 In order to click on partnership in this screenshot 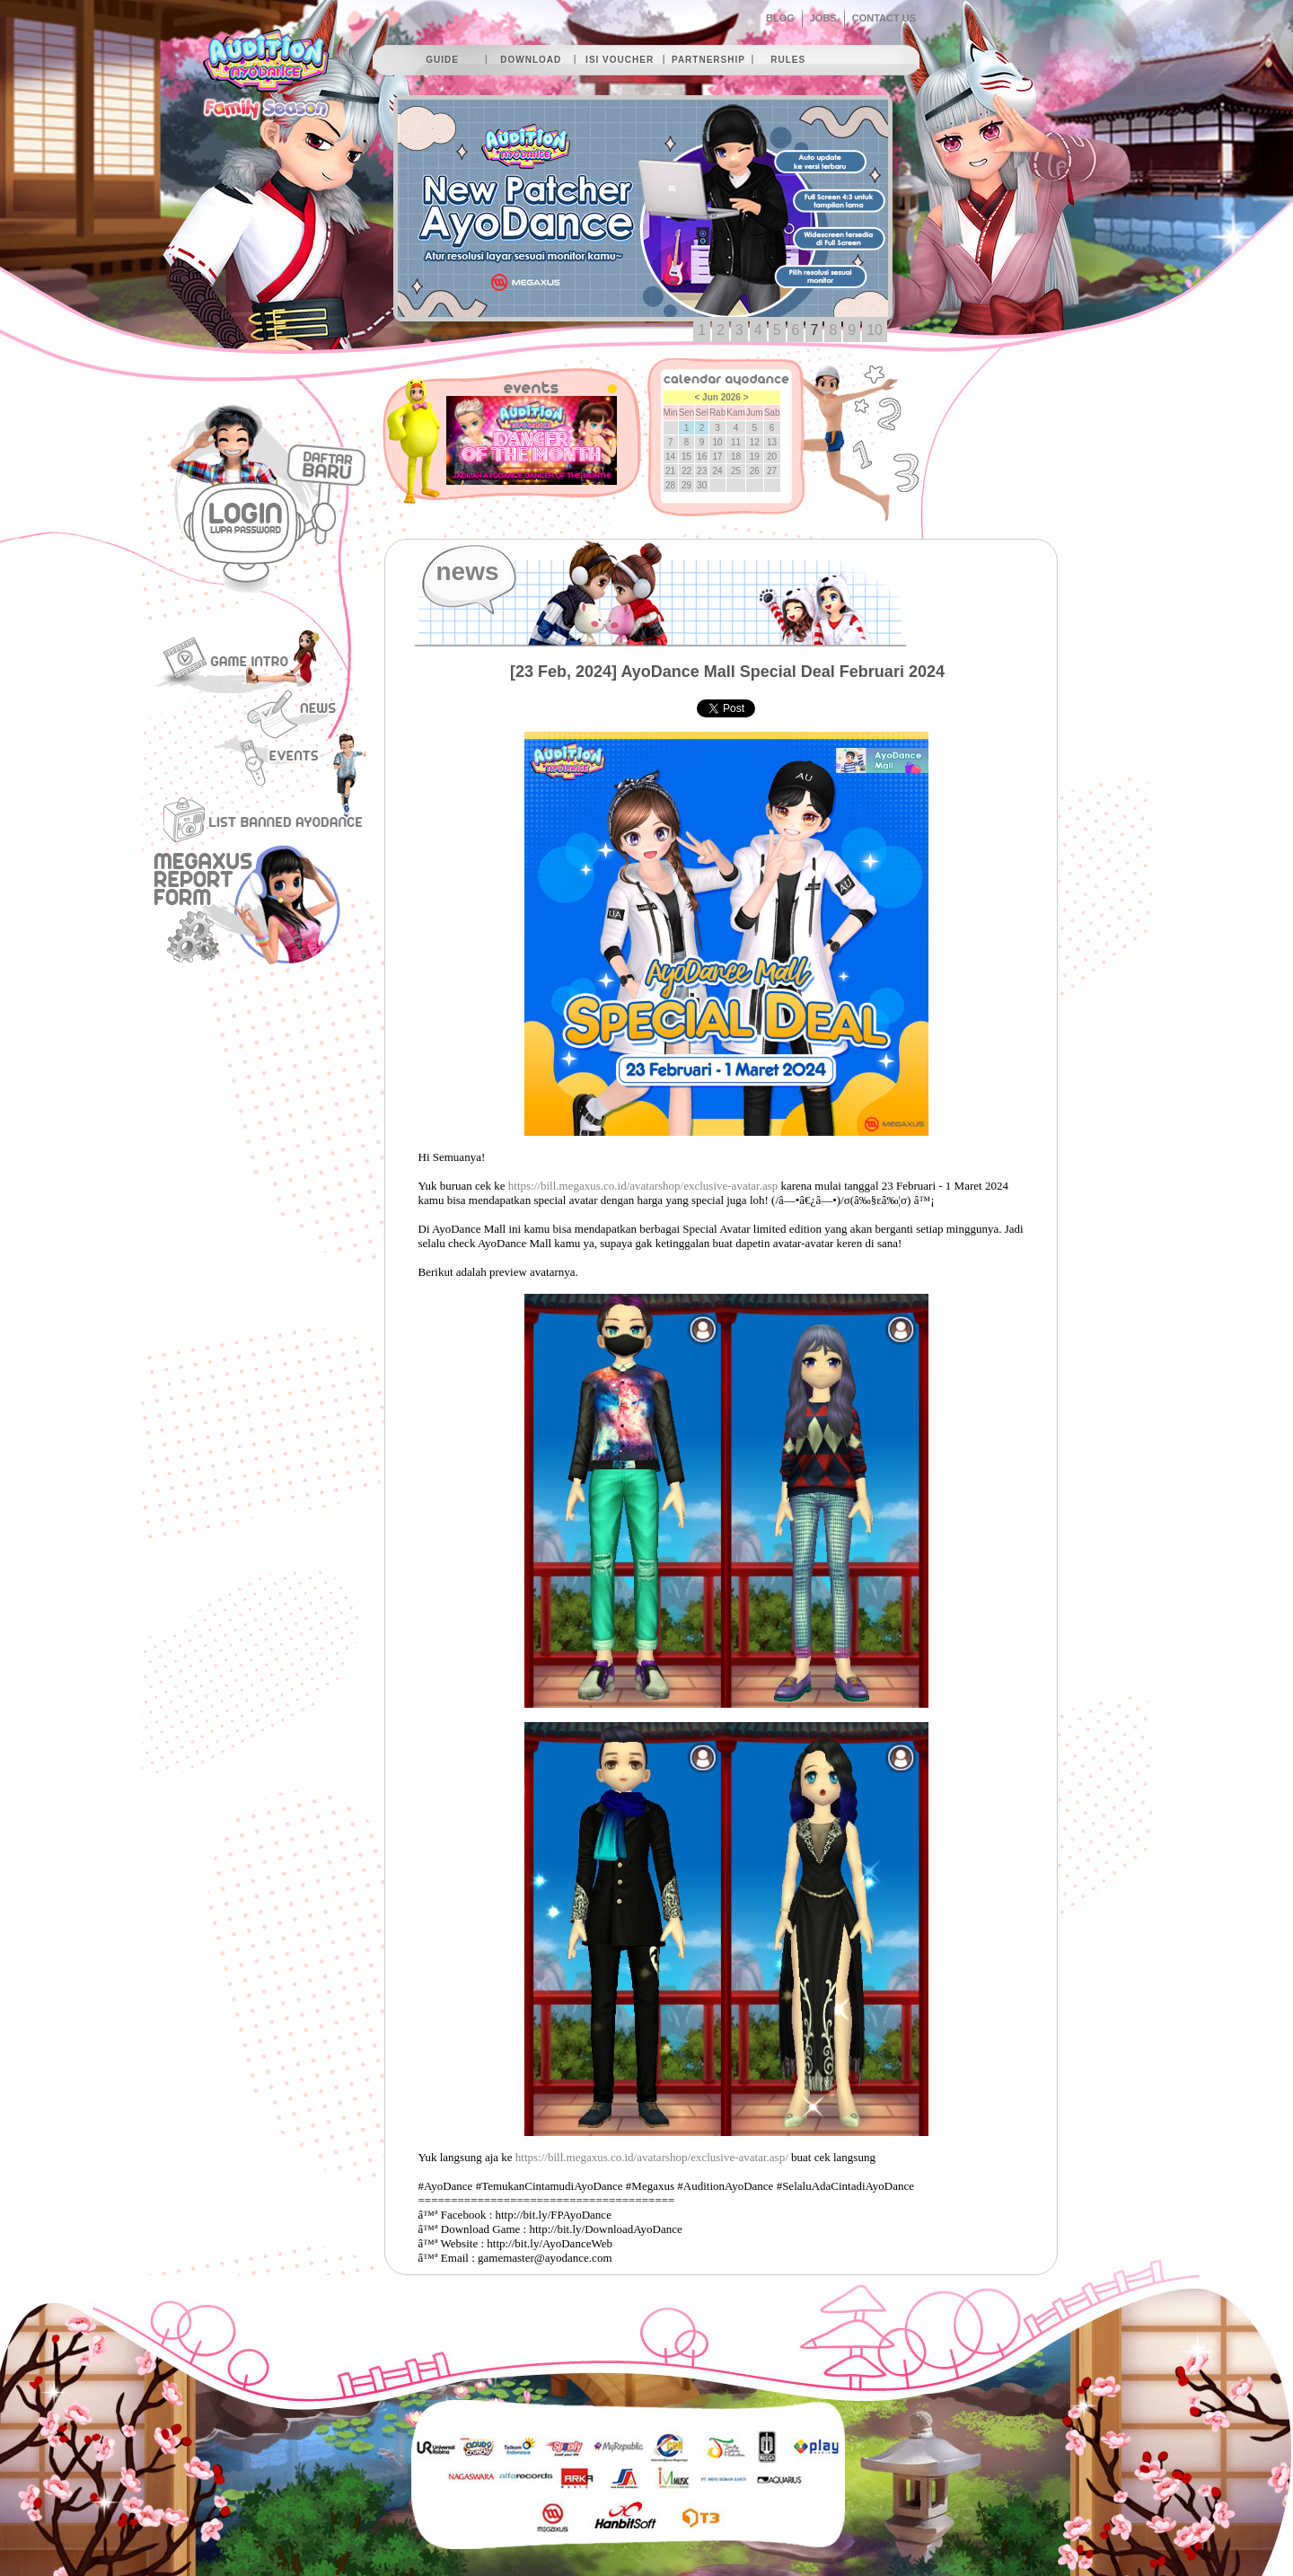, I will do `click(708, 60)`.